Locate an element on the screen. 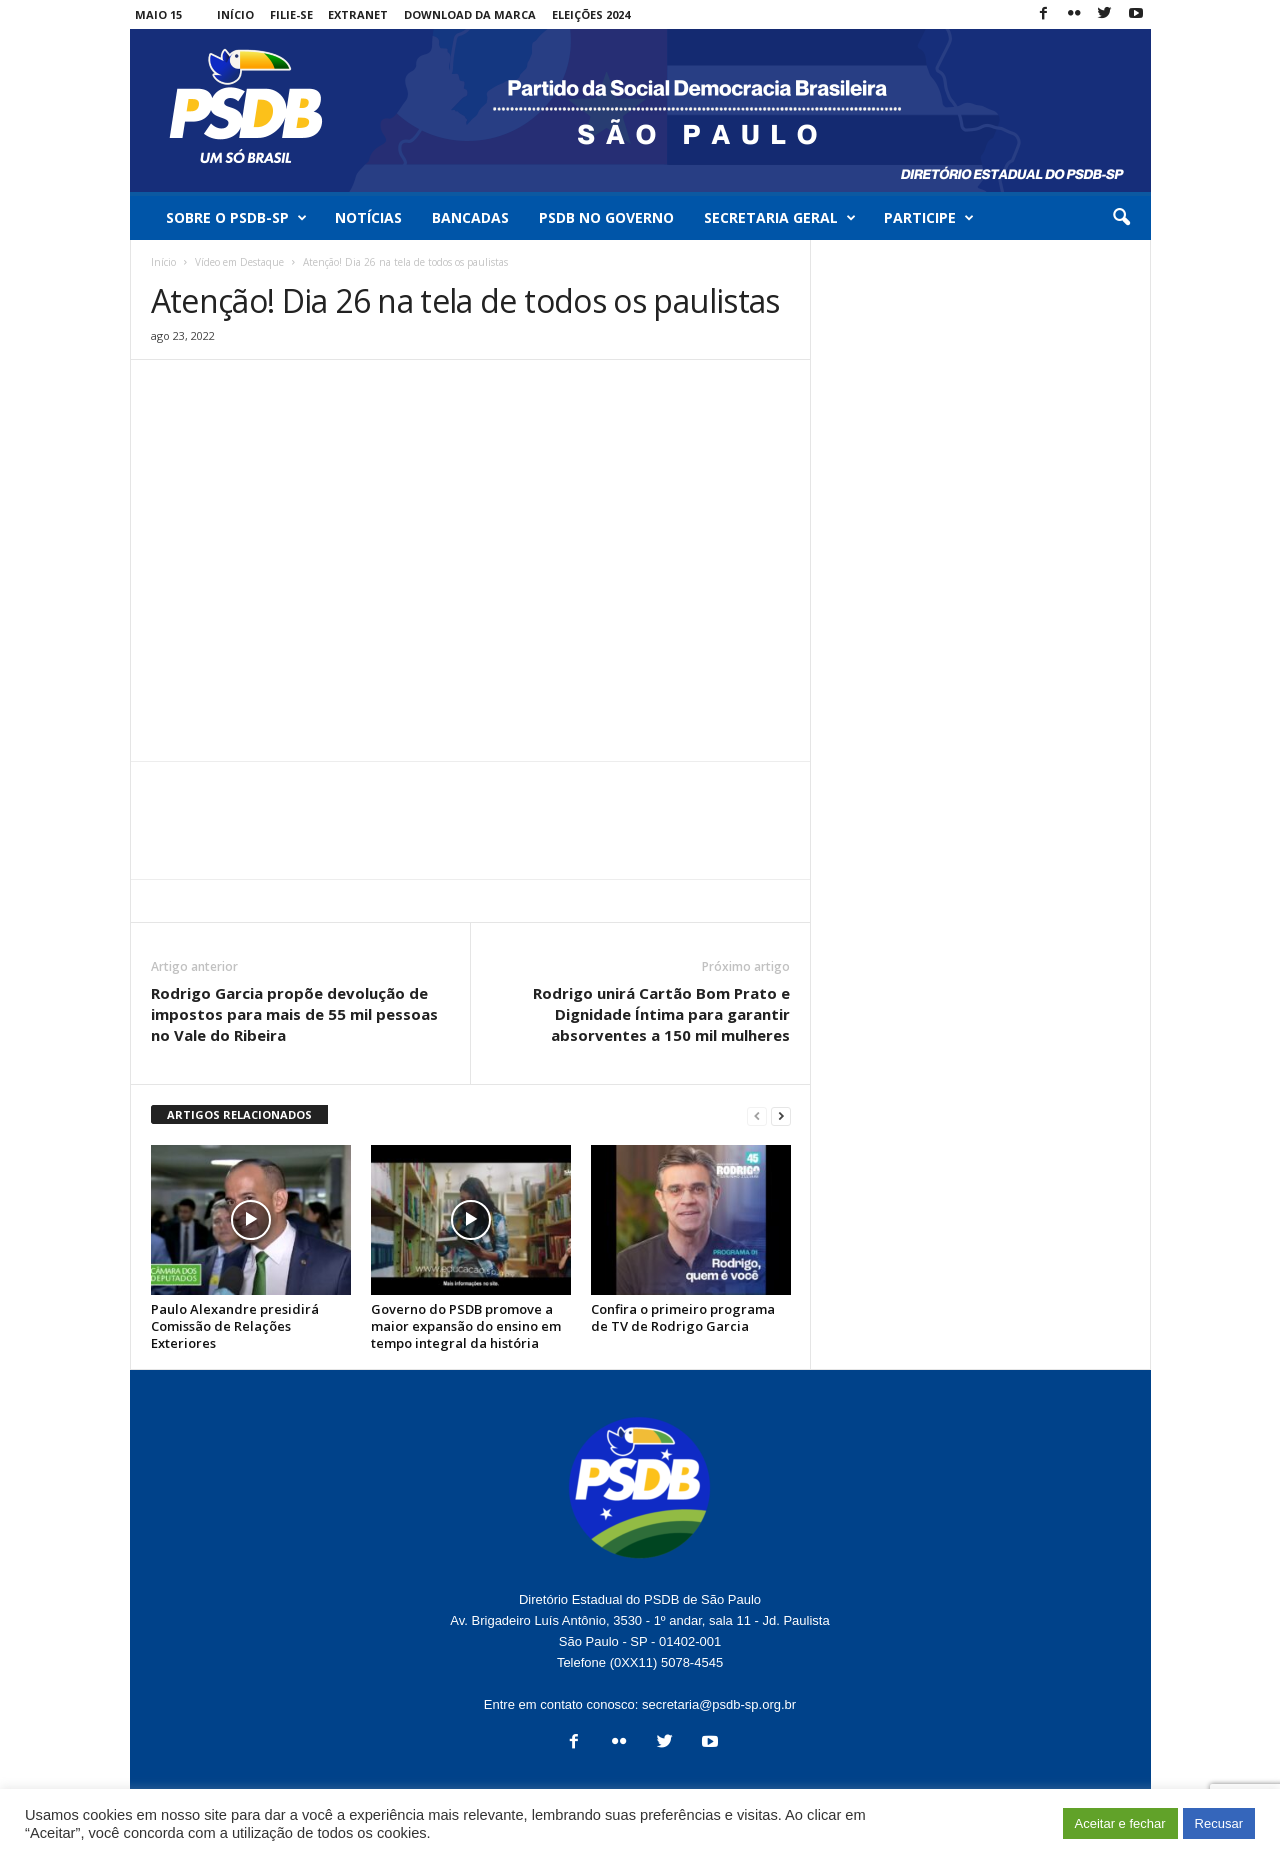 This screenshot has width=1280, height=1858. Notícias is located at coordinates (368, 217).